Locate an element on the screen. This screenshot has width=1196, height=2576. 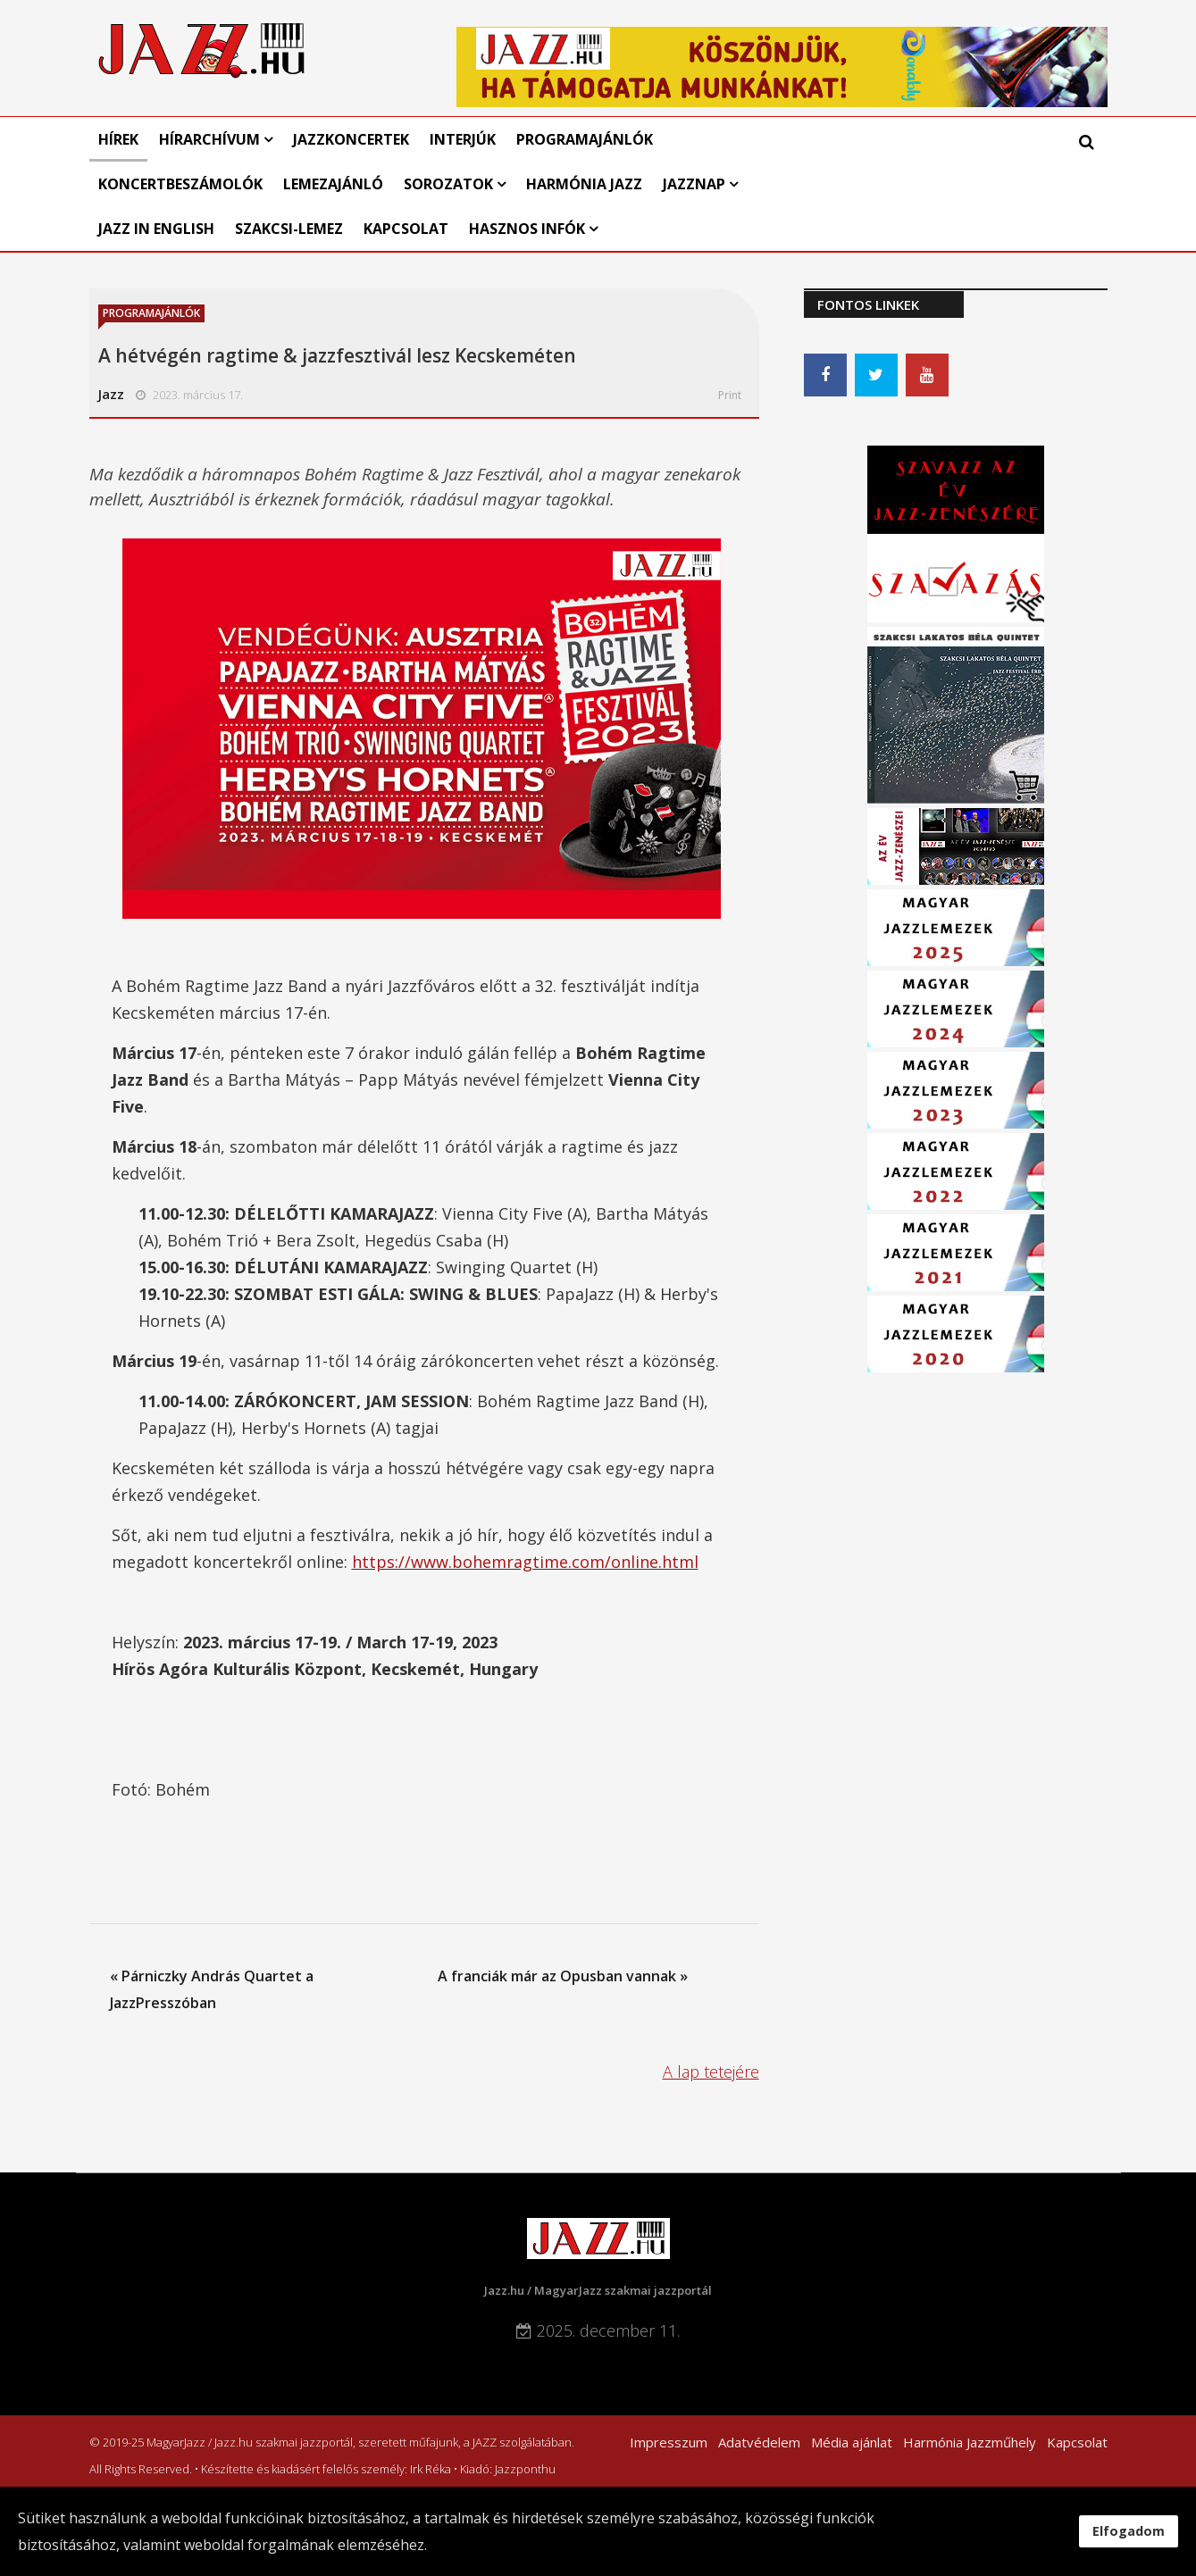
Kapcsolat is located at coordinates (406, 228).